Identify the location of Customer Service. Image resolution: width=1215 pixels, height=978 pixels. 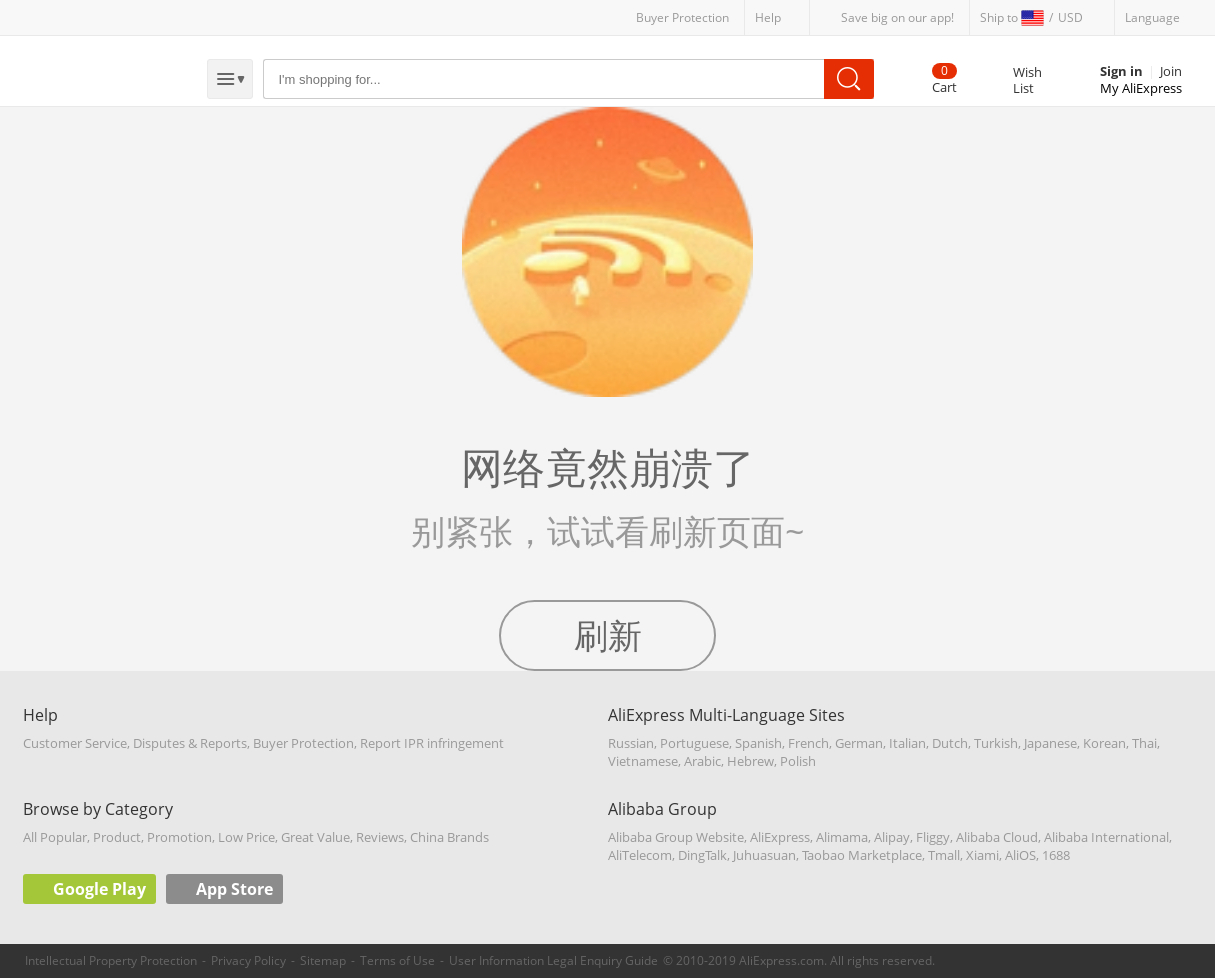
(75, 743).